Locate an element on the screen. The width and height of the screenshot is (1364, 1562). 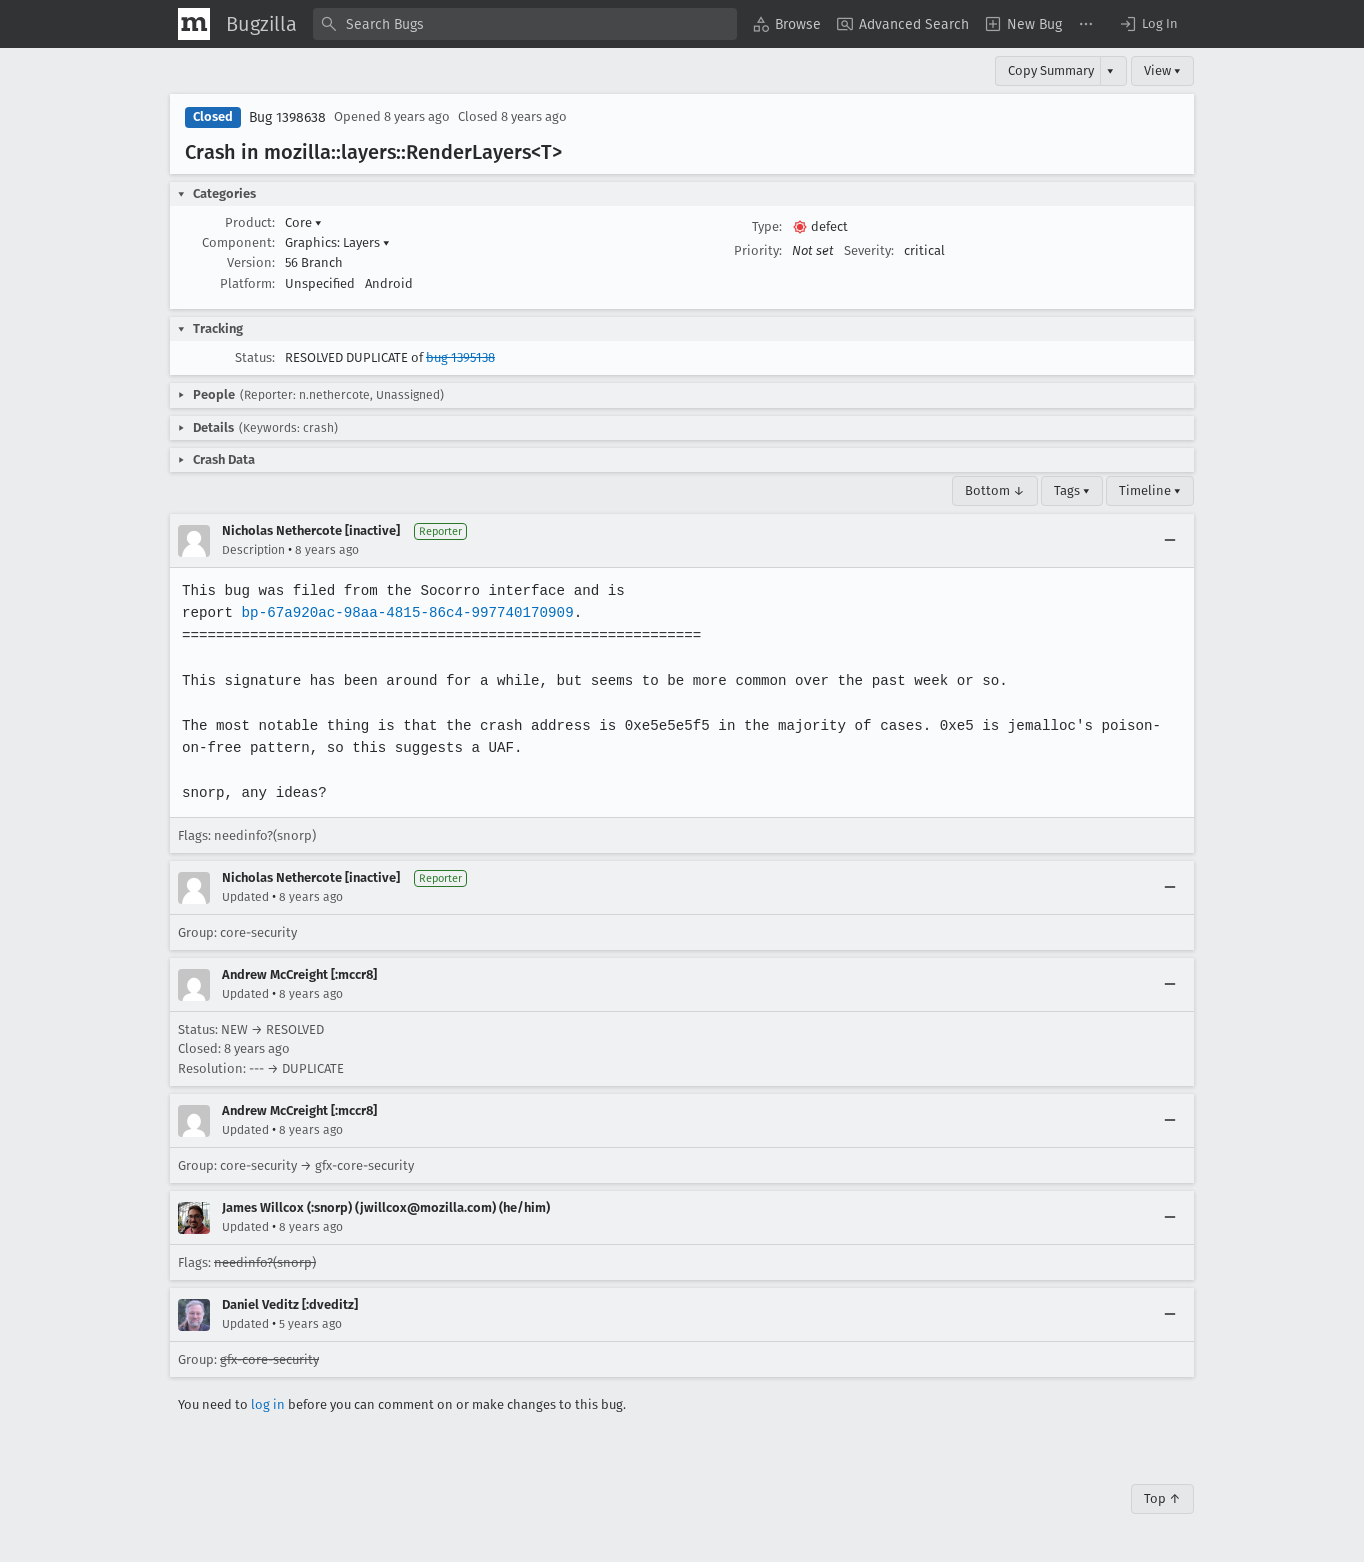
Timeline ▾ [Timeline] is located at coordinates (1150, 490).